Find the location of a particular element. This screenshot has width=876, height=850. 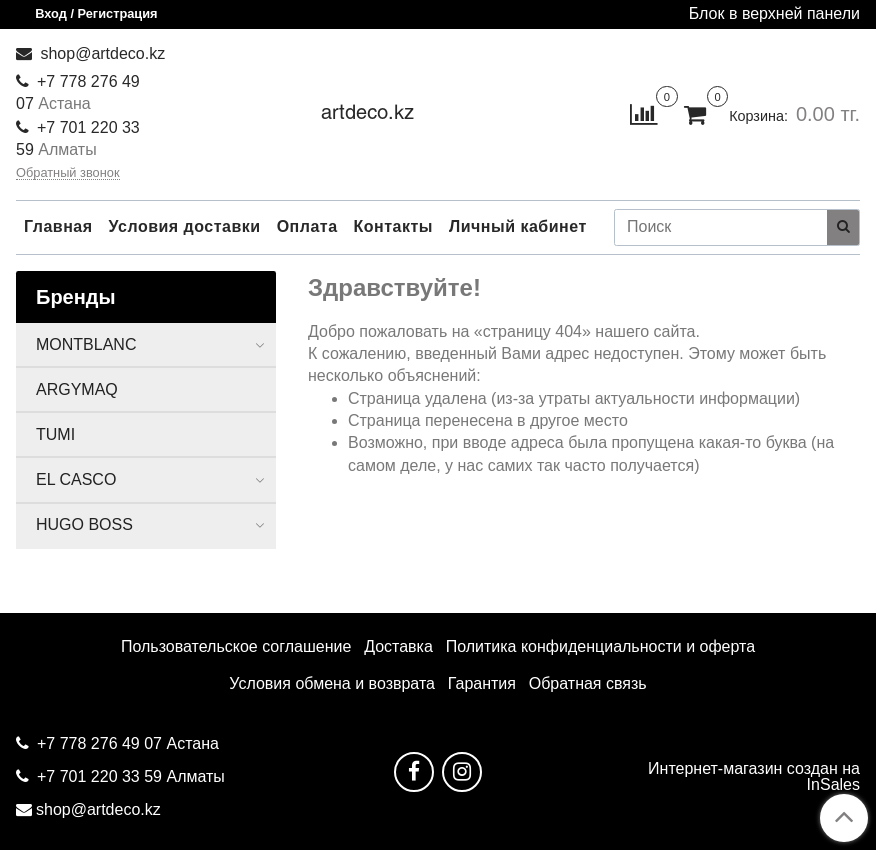

Политика конфиденциальности и оферта is located at coordinates (600, 646).